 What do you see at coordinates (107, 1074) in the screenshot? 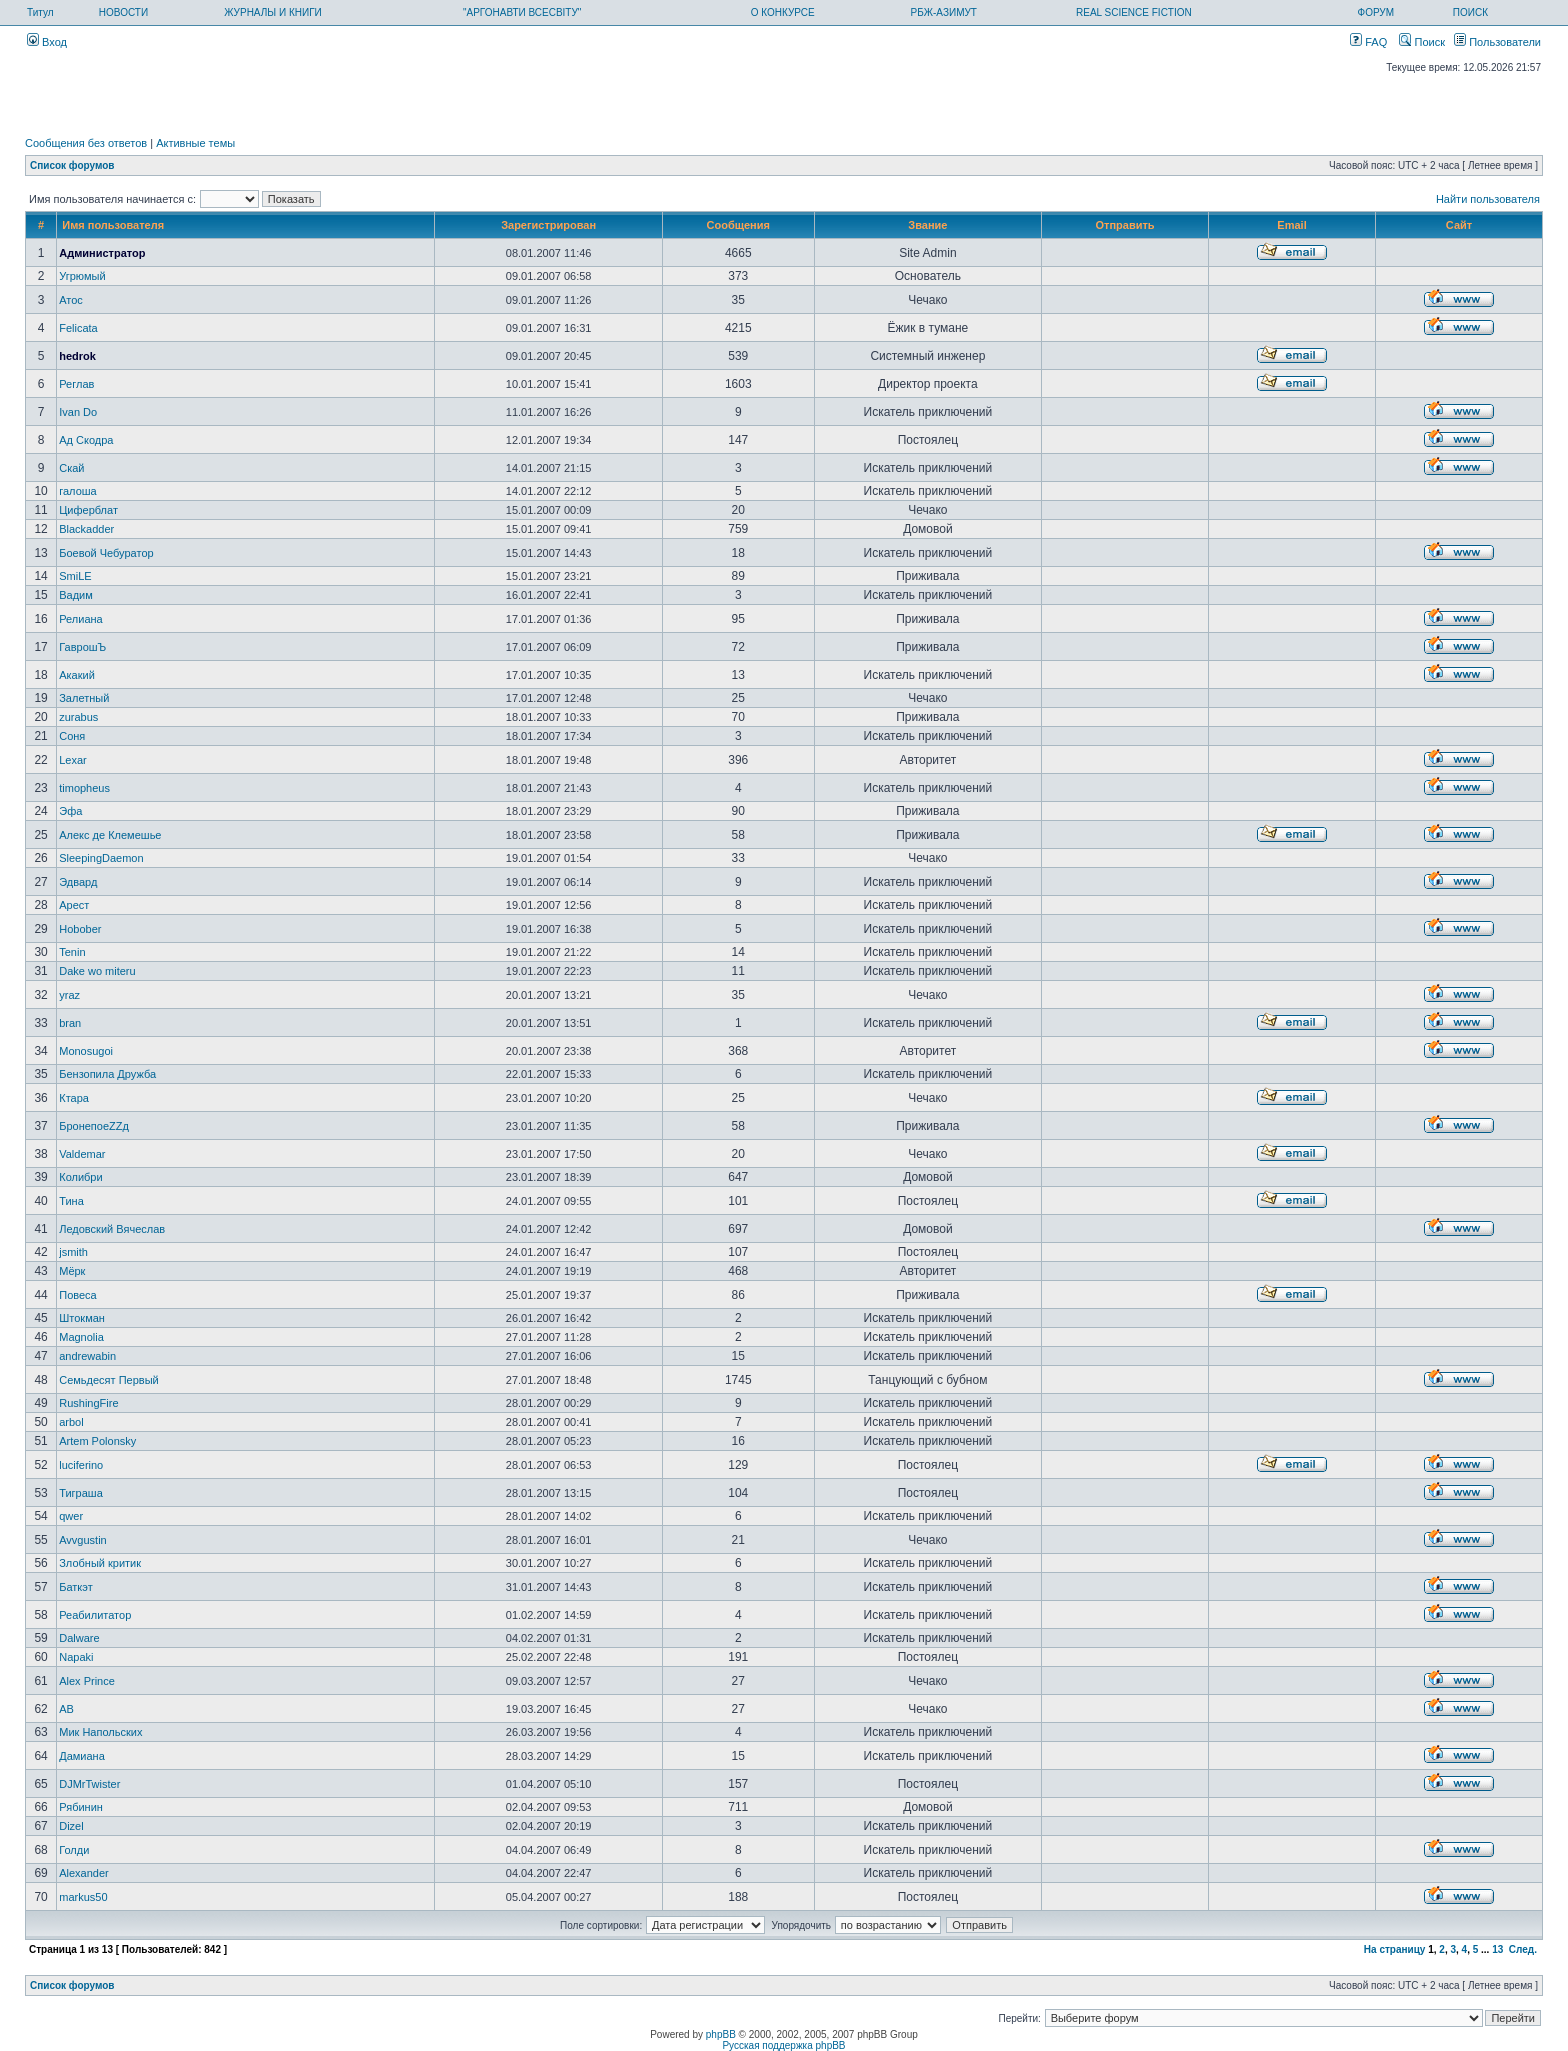
I see `Бензопила Дружба` at bounding box center [107, 1074].